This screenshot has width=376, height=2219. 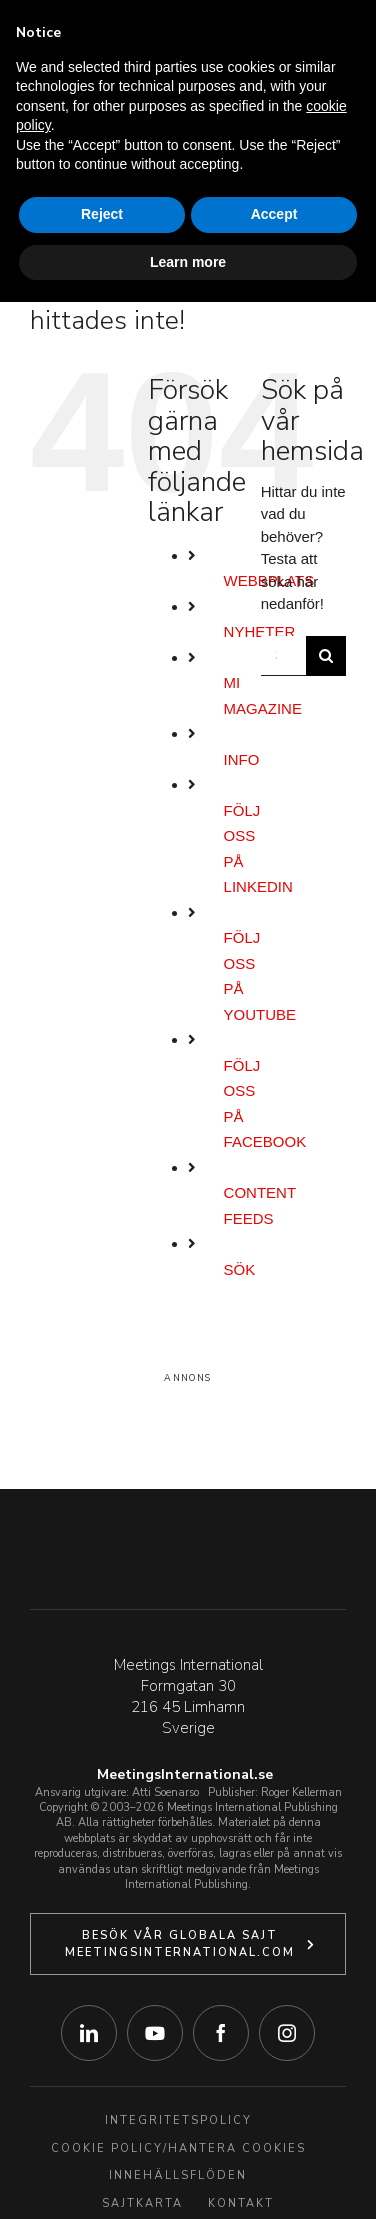 What do you see at coordinates (241, 2203) in the screenshot?
I see `Kontakt` at bounding box center [241, 2203].